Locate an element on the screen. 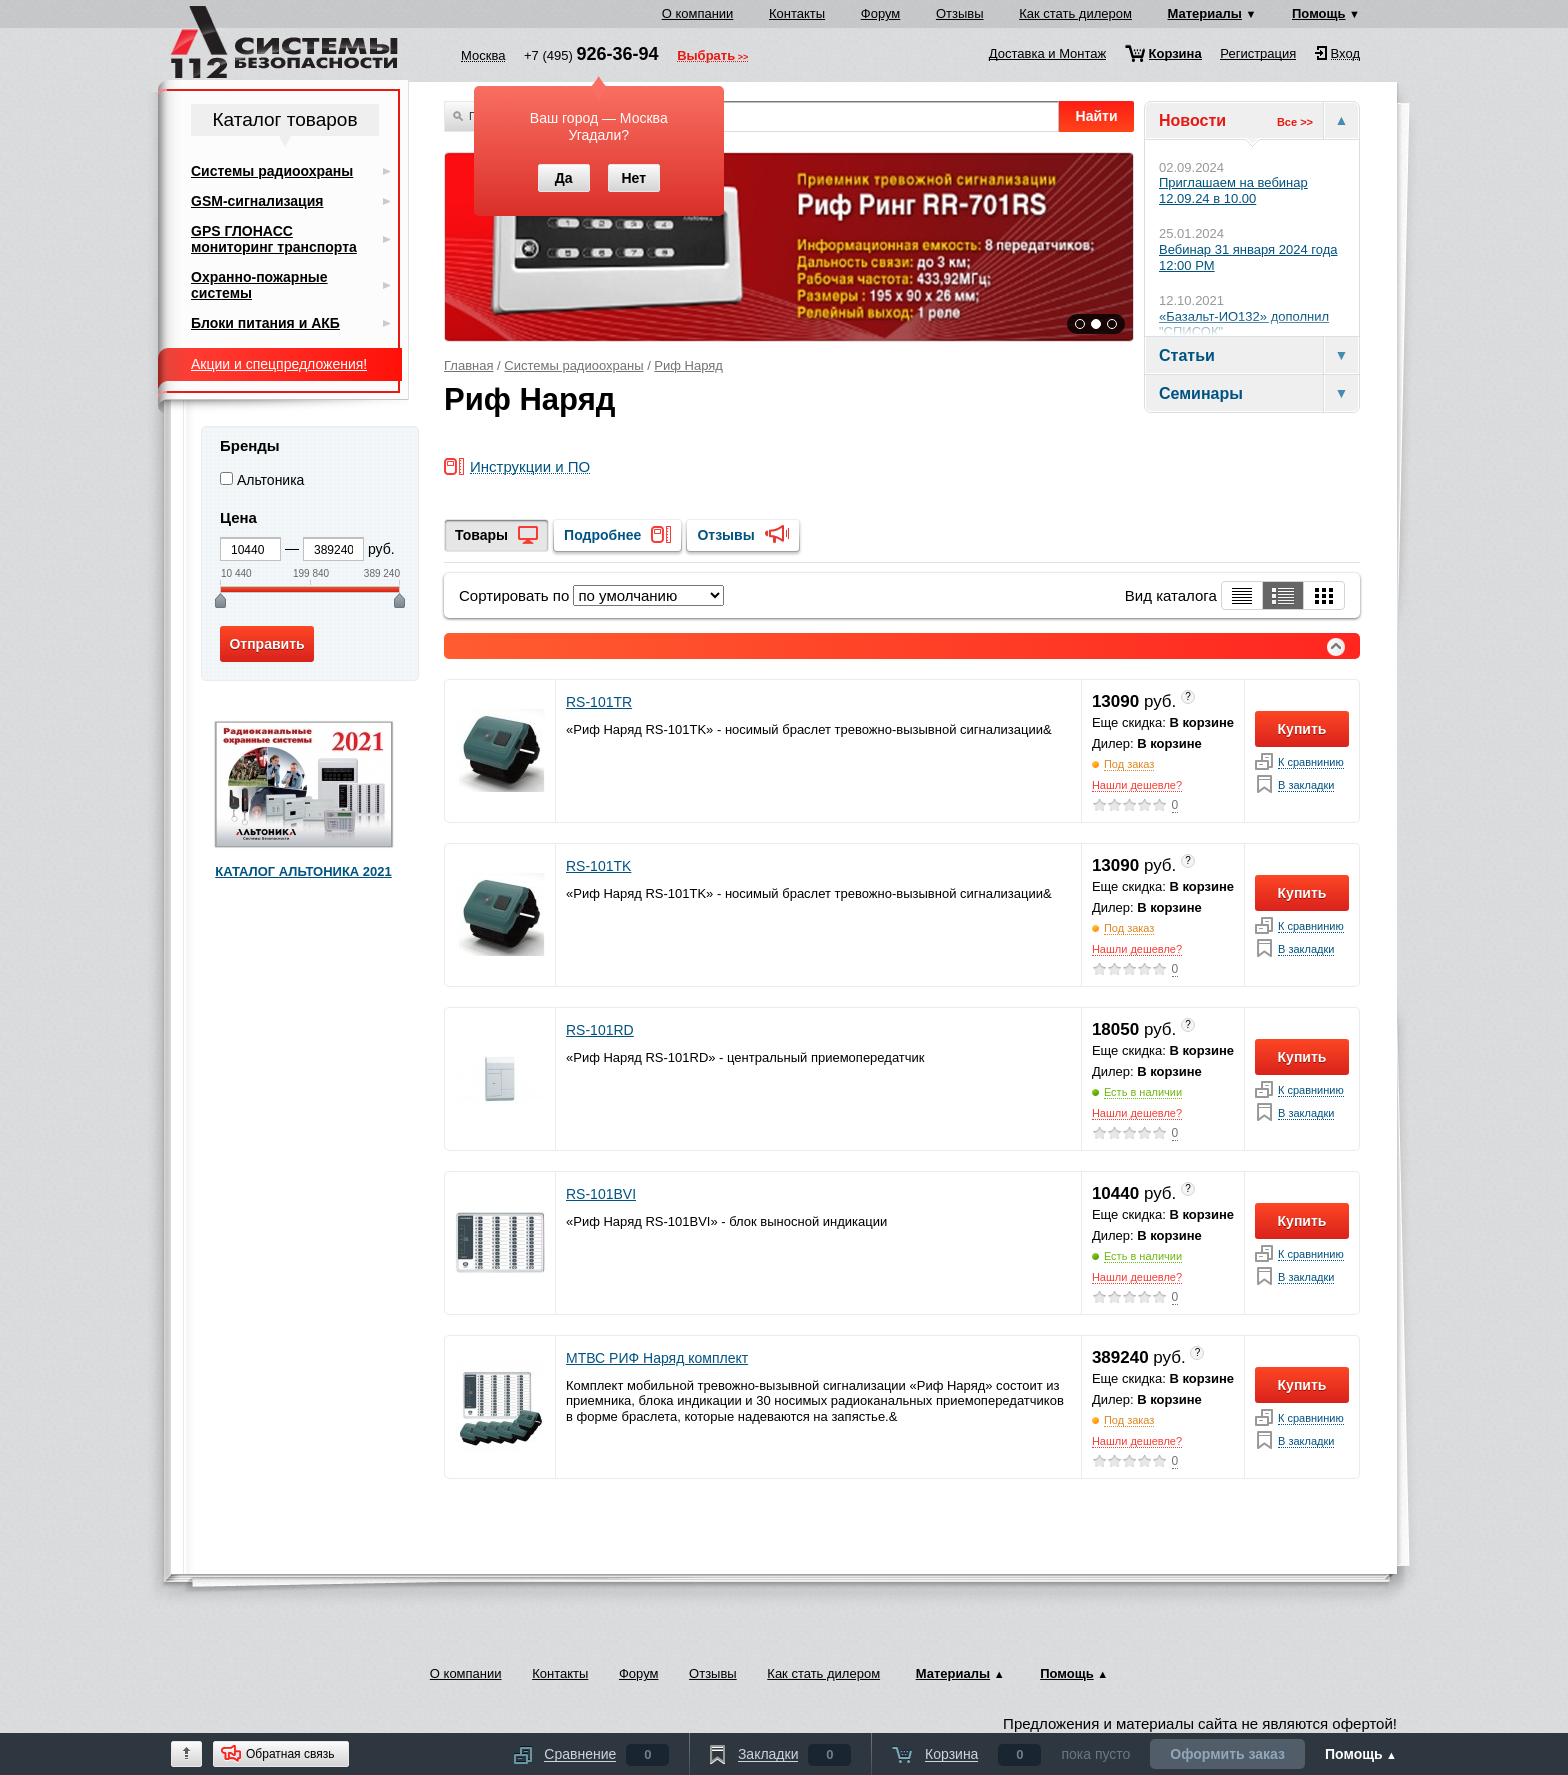  RS-101TR is located at coordinates (599, 702).